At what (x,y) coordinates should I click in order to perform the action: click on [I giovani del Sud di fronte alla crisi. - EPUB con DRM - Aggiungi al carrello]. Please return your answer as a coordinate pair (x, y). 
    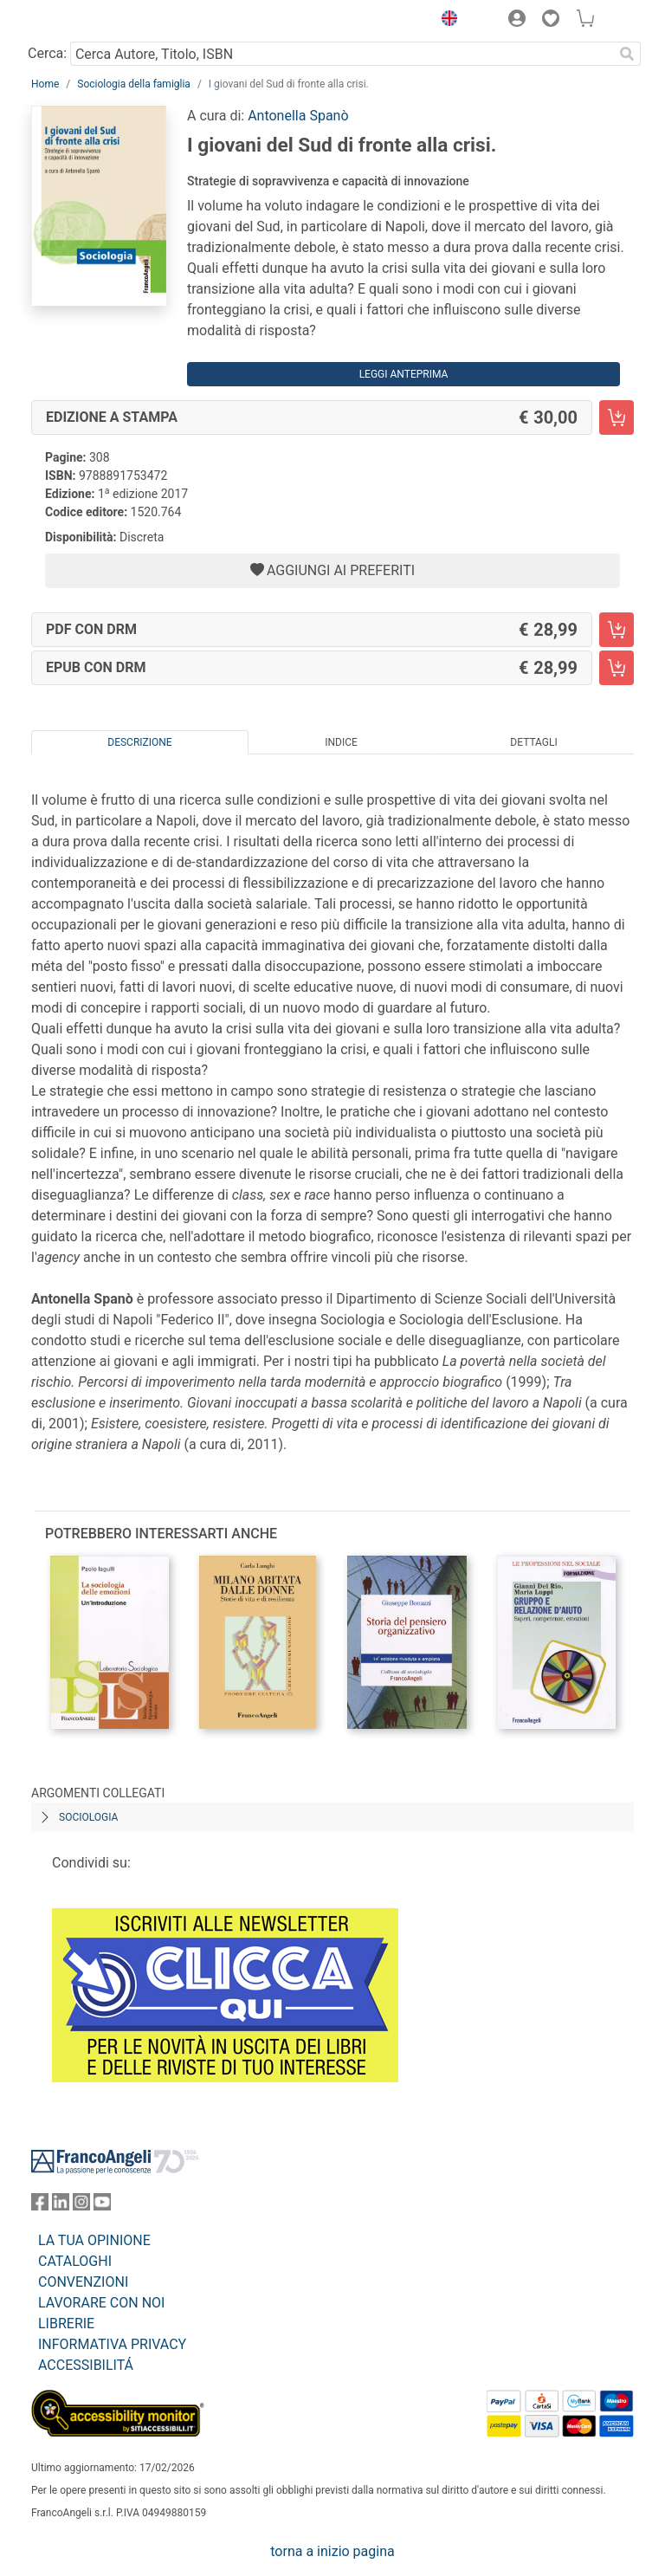
    Looking at the image, I should click on (616, 667).